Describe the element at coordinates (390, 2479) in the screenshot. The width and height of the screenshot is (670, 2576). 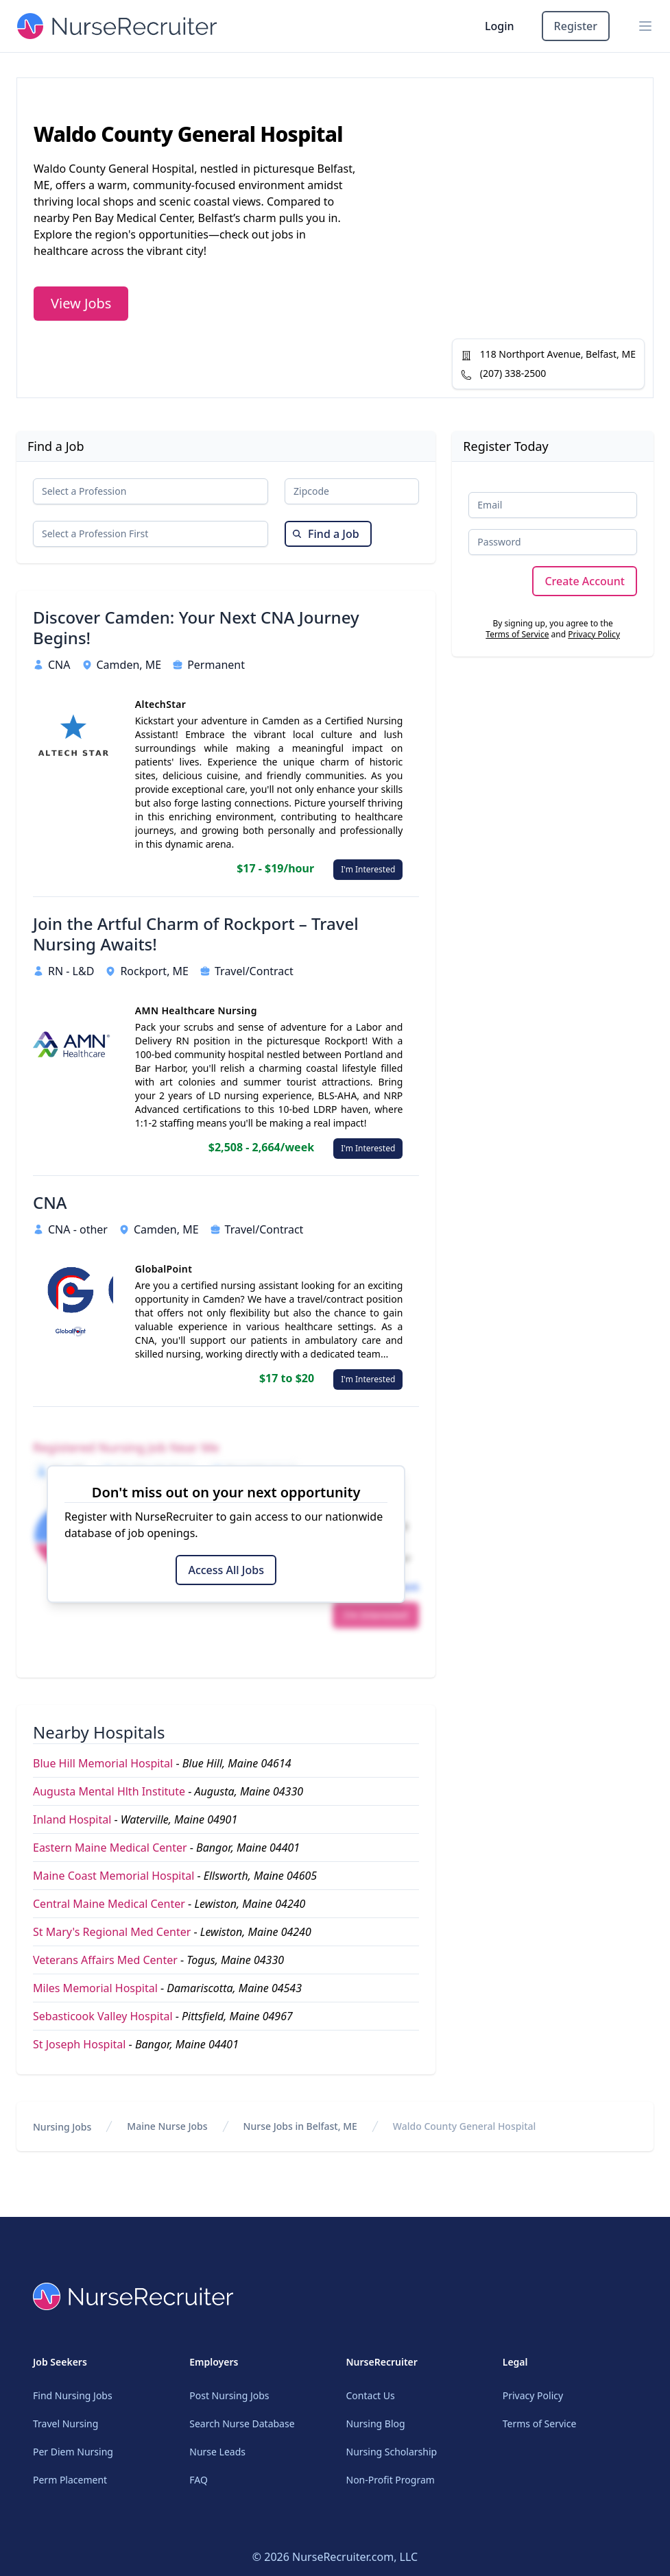
I see `Non-Profit Program` at that location.